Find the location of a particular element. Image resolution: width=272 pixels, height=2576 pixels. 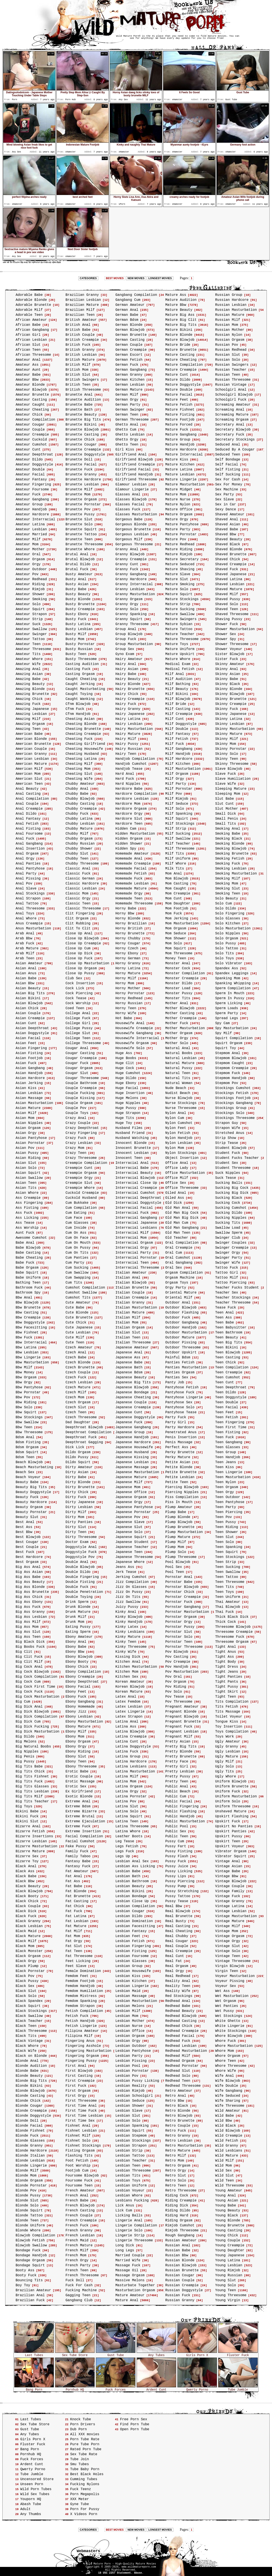

Pregnant Amateur is located at coordinates (182, 1707).